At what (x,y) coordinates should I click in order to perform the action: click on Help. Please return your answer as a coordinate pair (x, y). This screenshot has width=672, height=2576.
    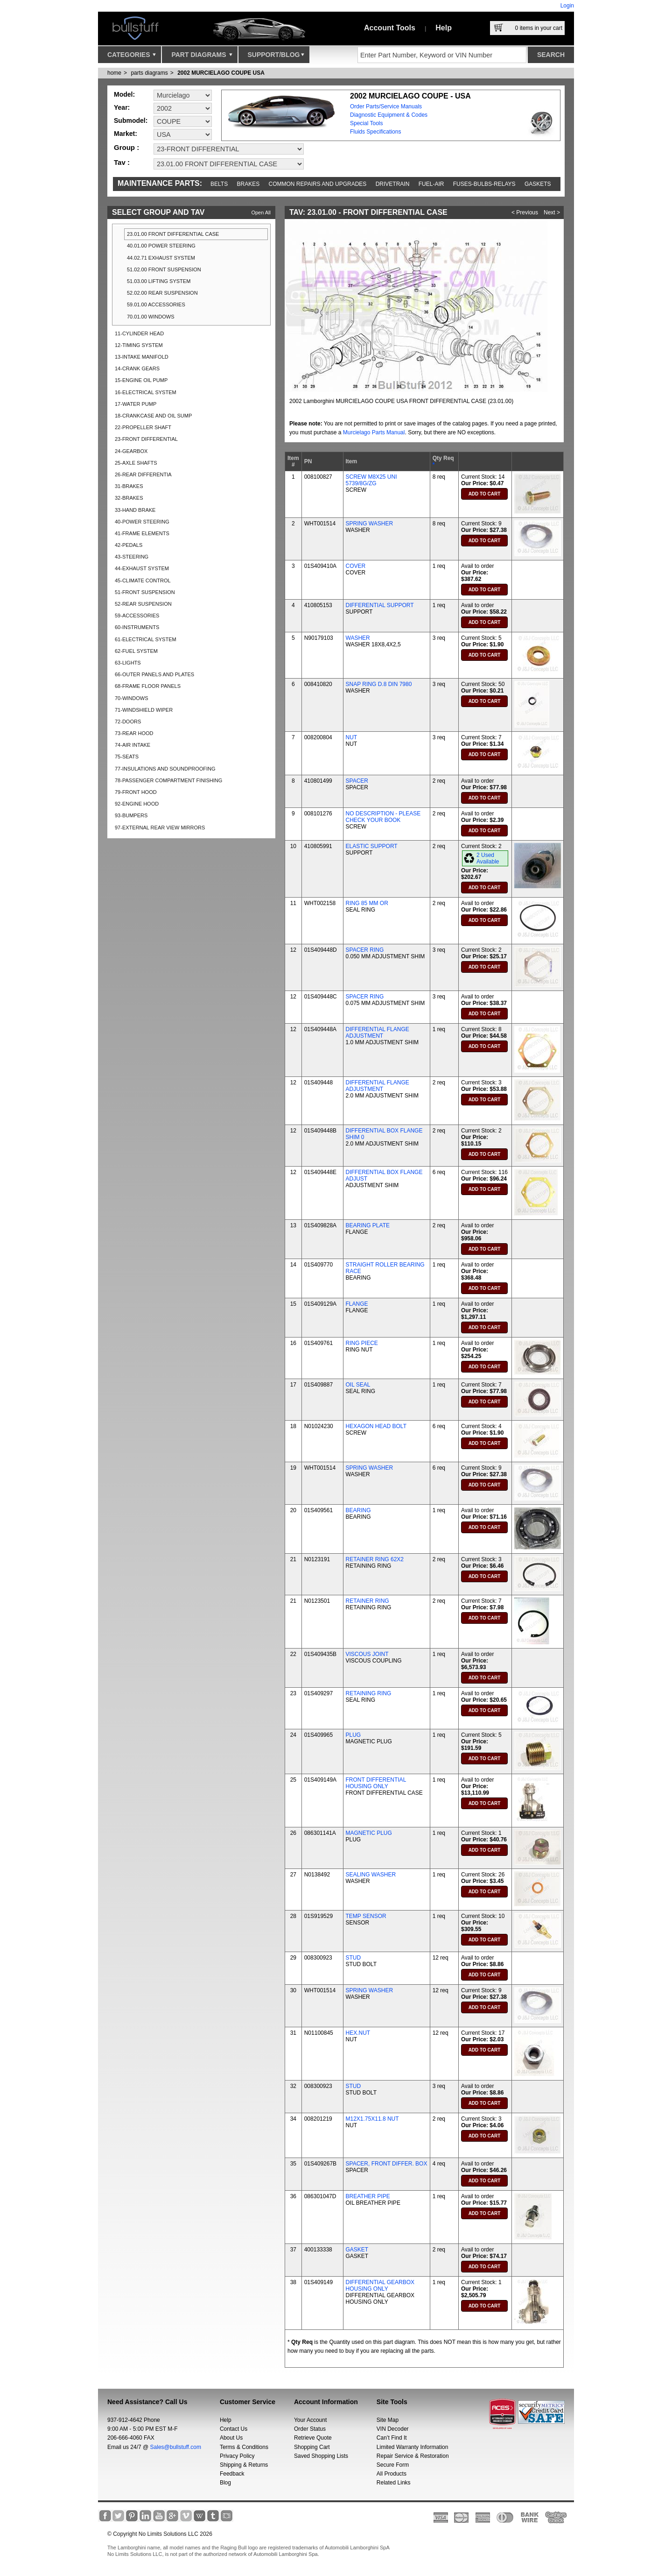
    Looking at the image, I should click on (443, 28).